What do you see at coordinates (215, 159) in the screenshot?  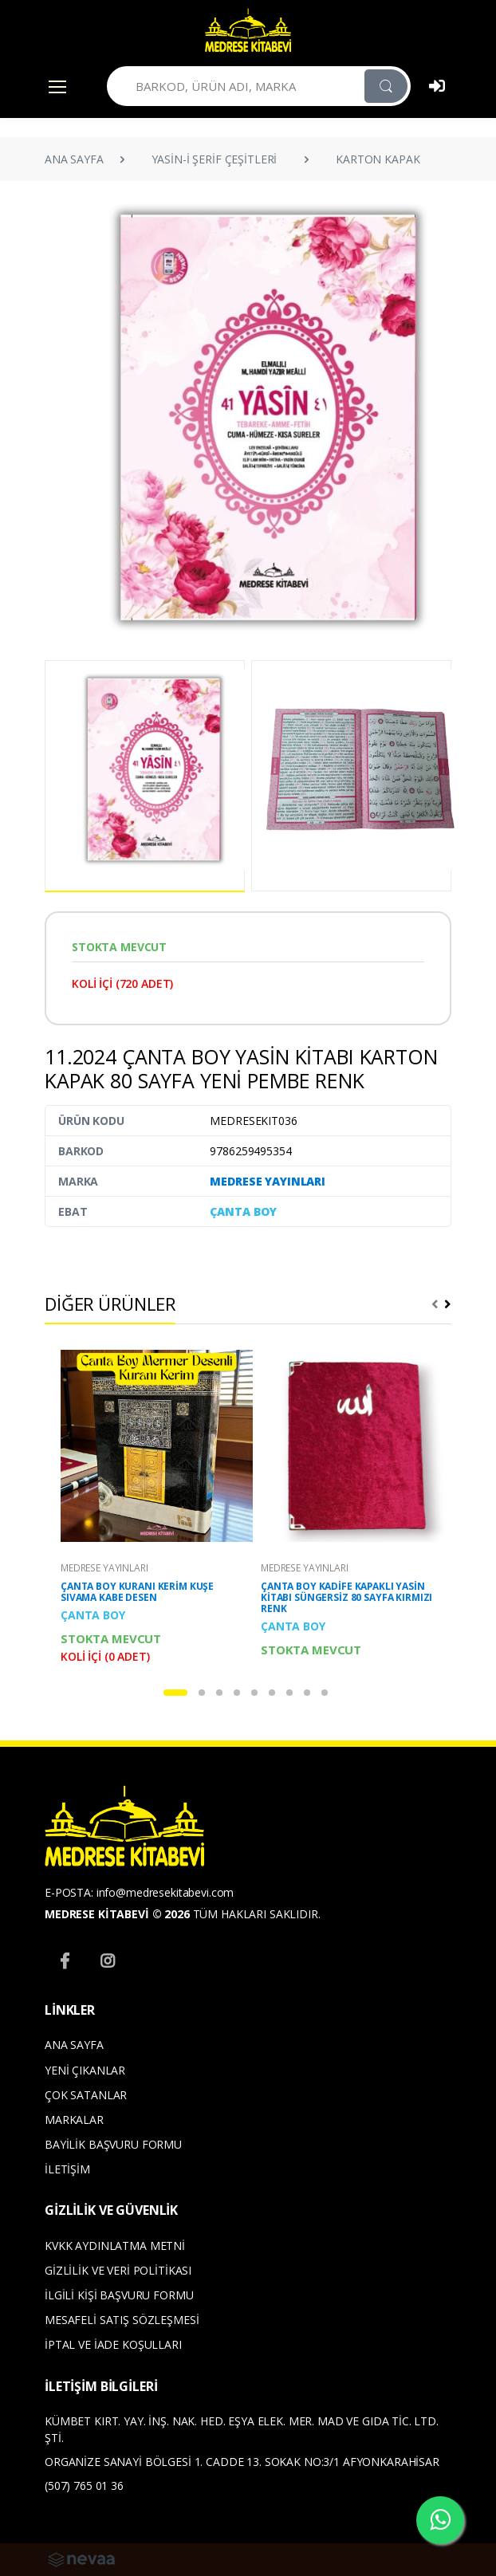 I see `YASİN-İ ŞERİF ÇEŞİTLERİ` at bounding box center [215, 159].